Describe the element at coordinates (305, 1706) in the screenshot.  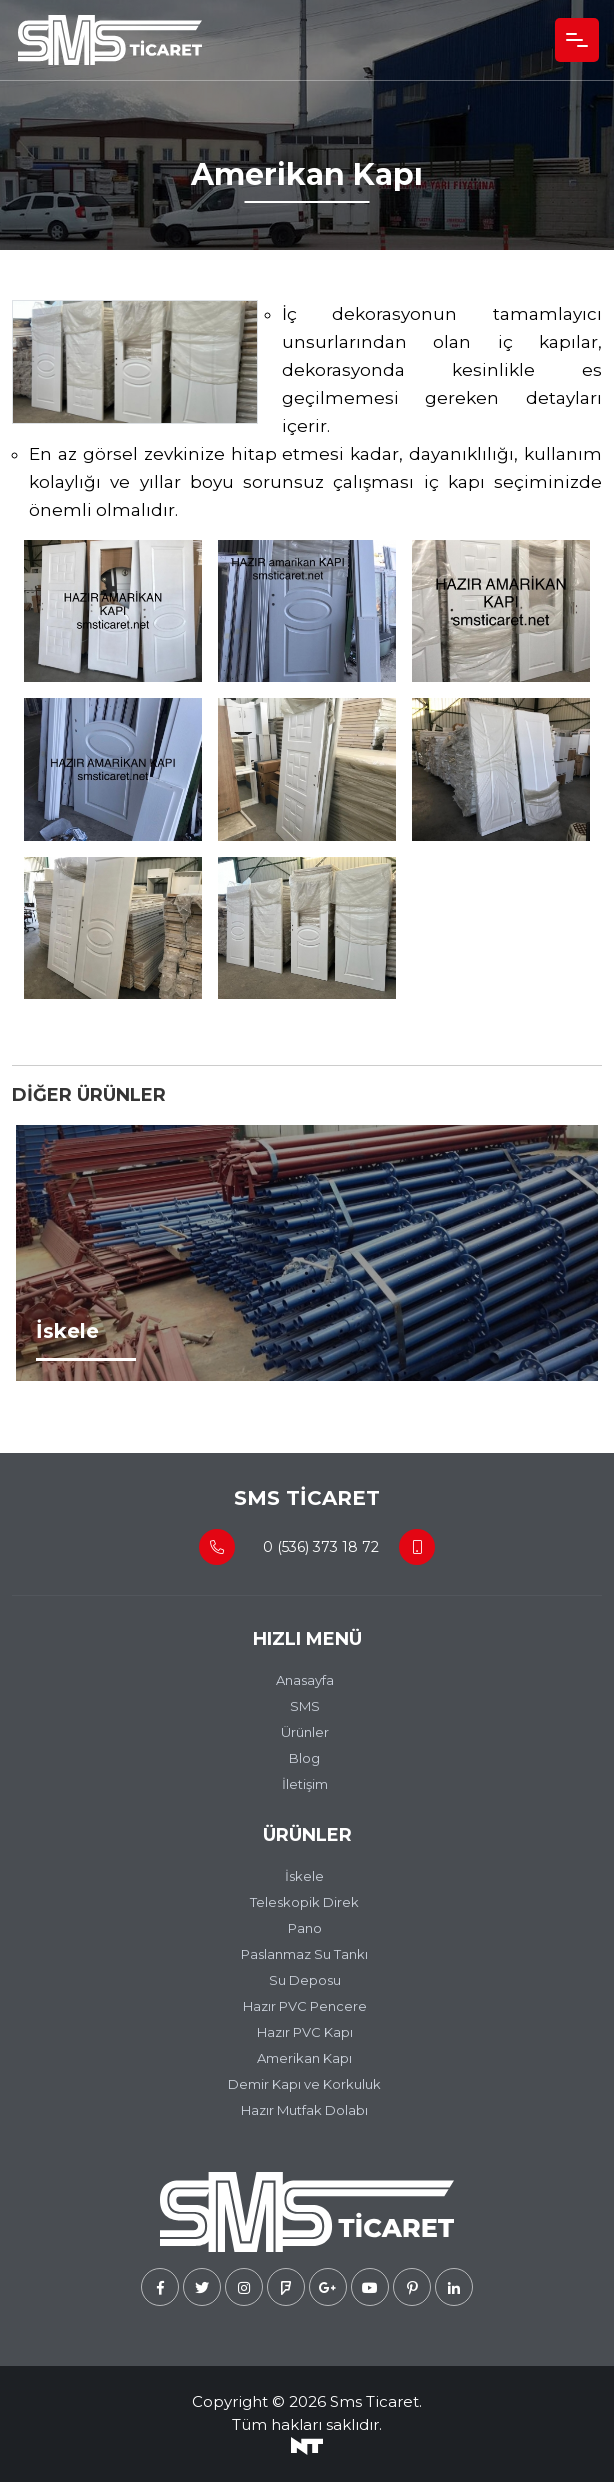
I see `SMS` at that location.